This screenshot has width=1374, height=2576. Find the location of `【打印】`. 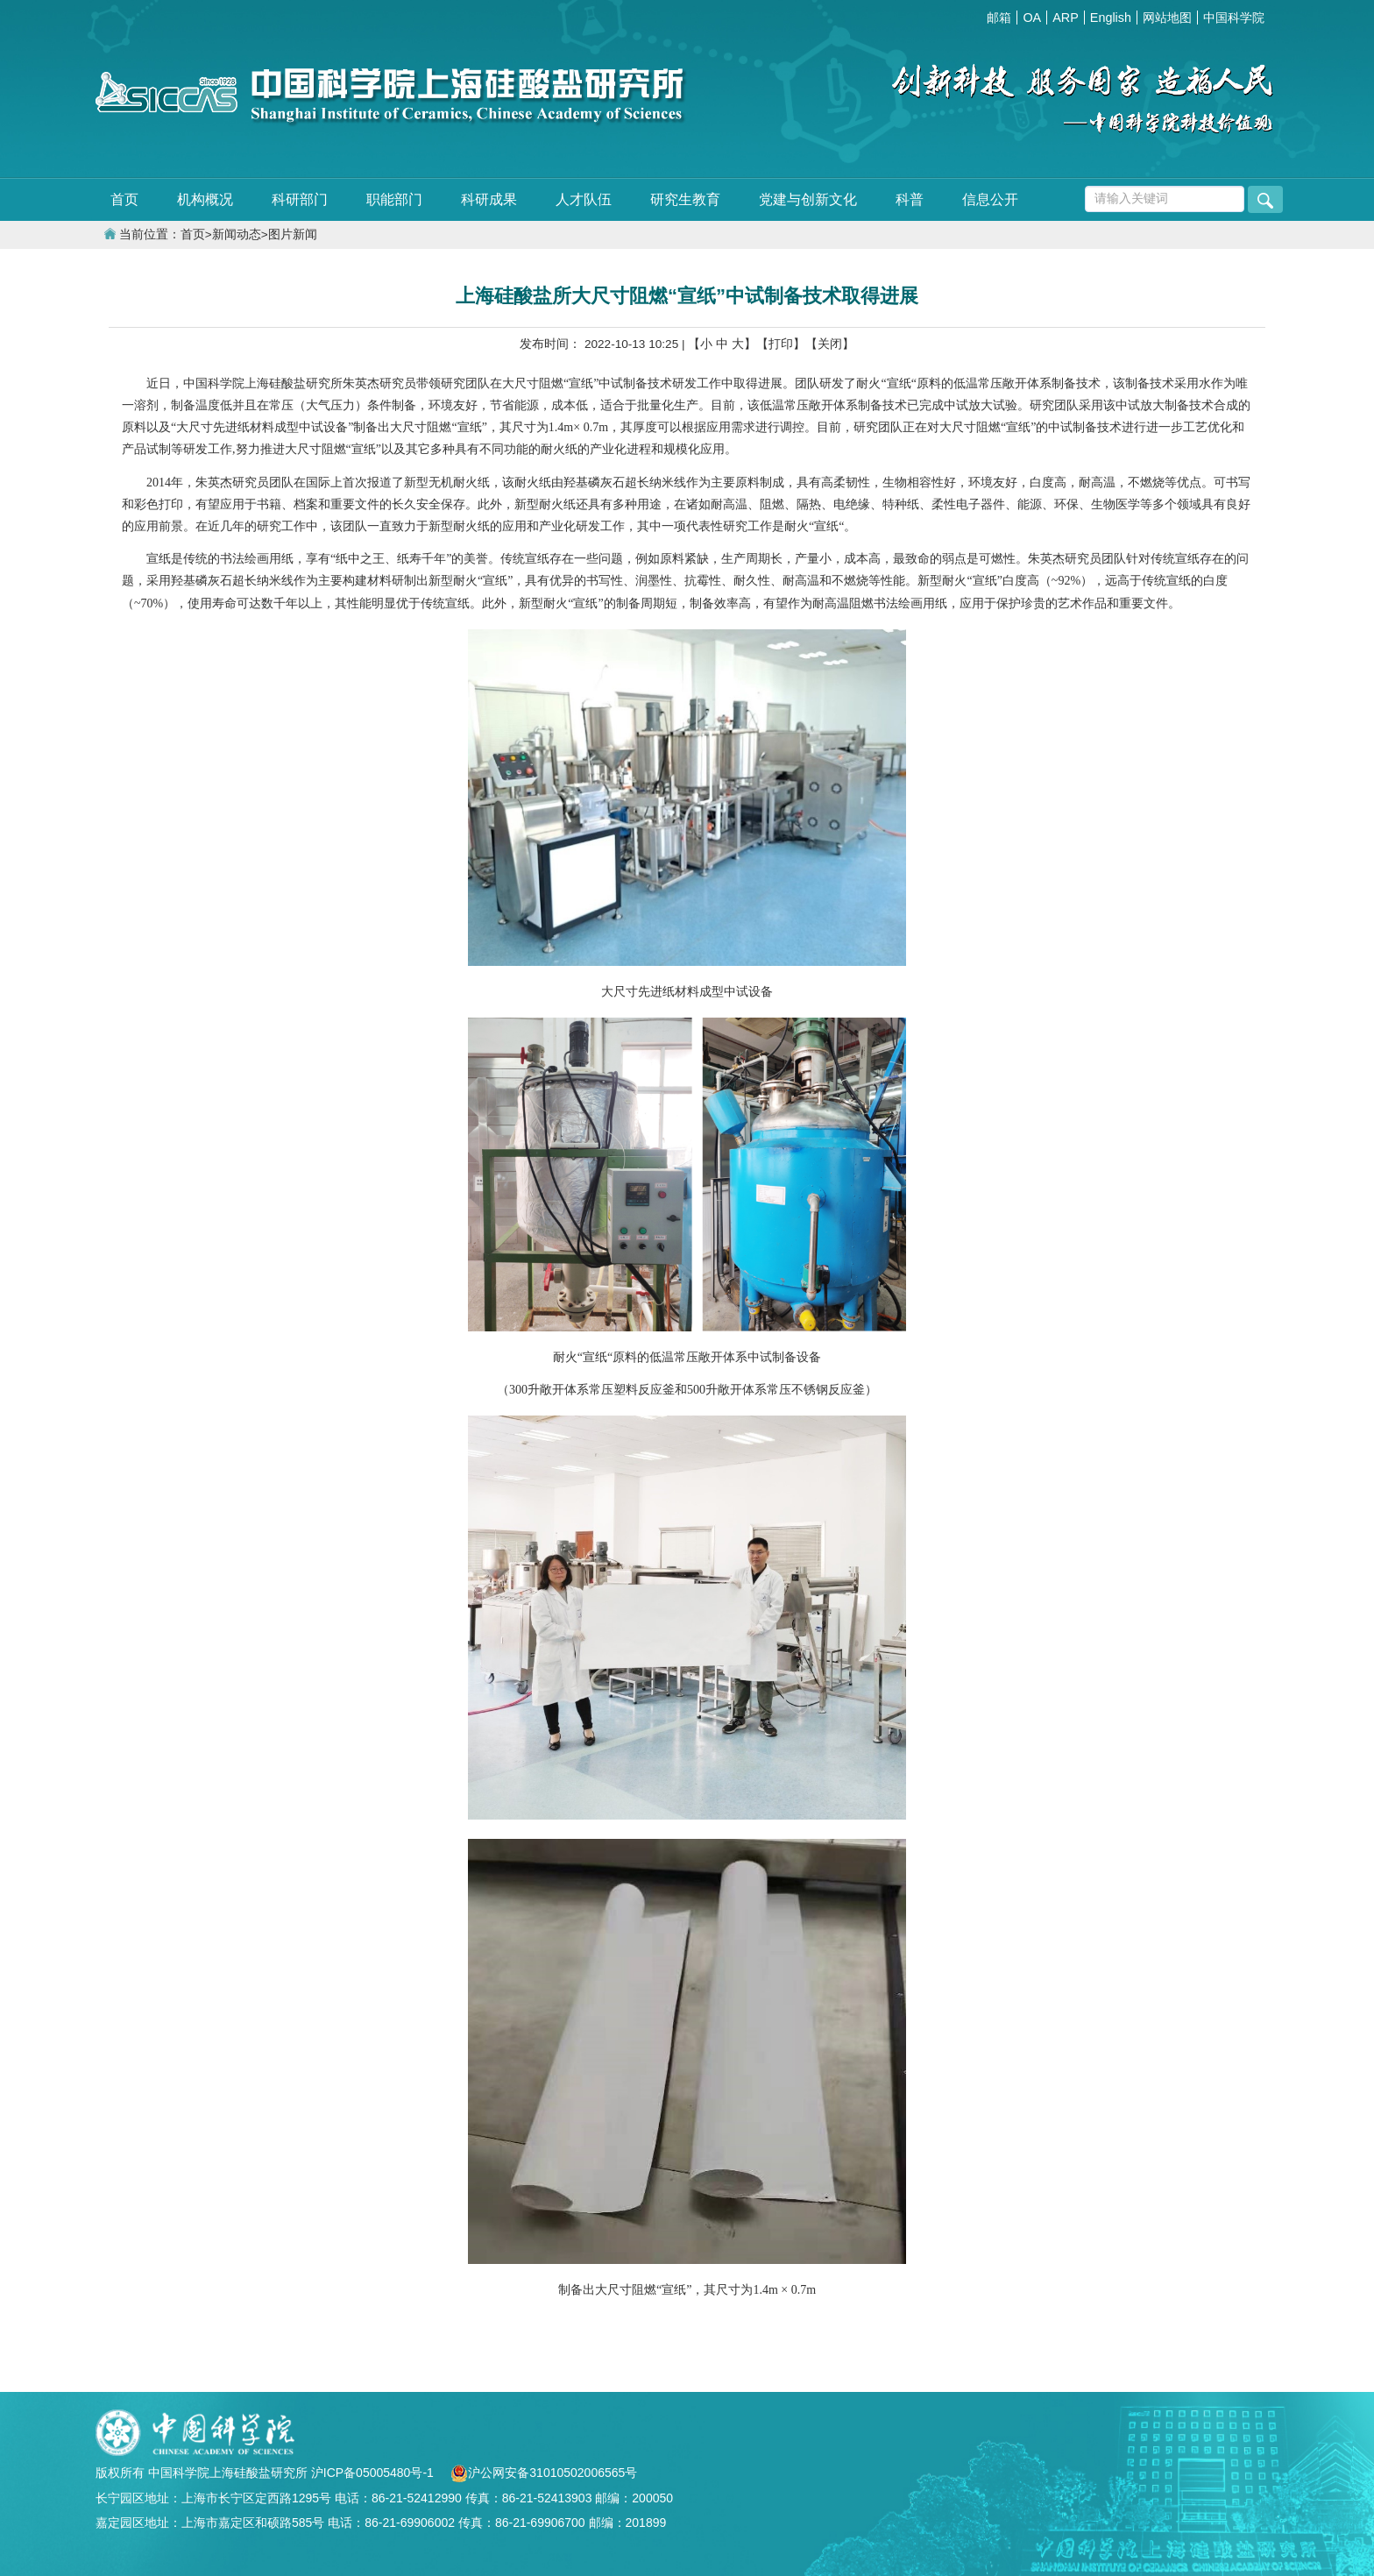

【打印】 is located at coordinates (780, 344).